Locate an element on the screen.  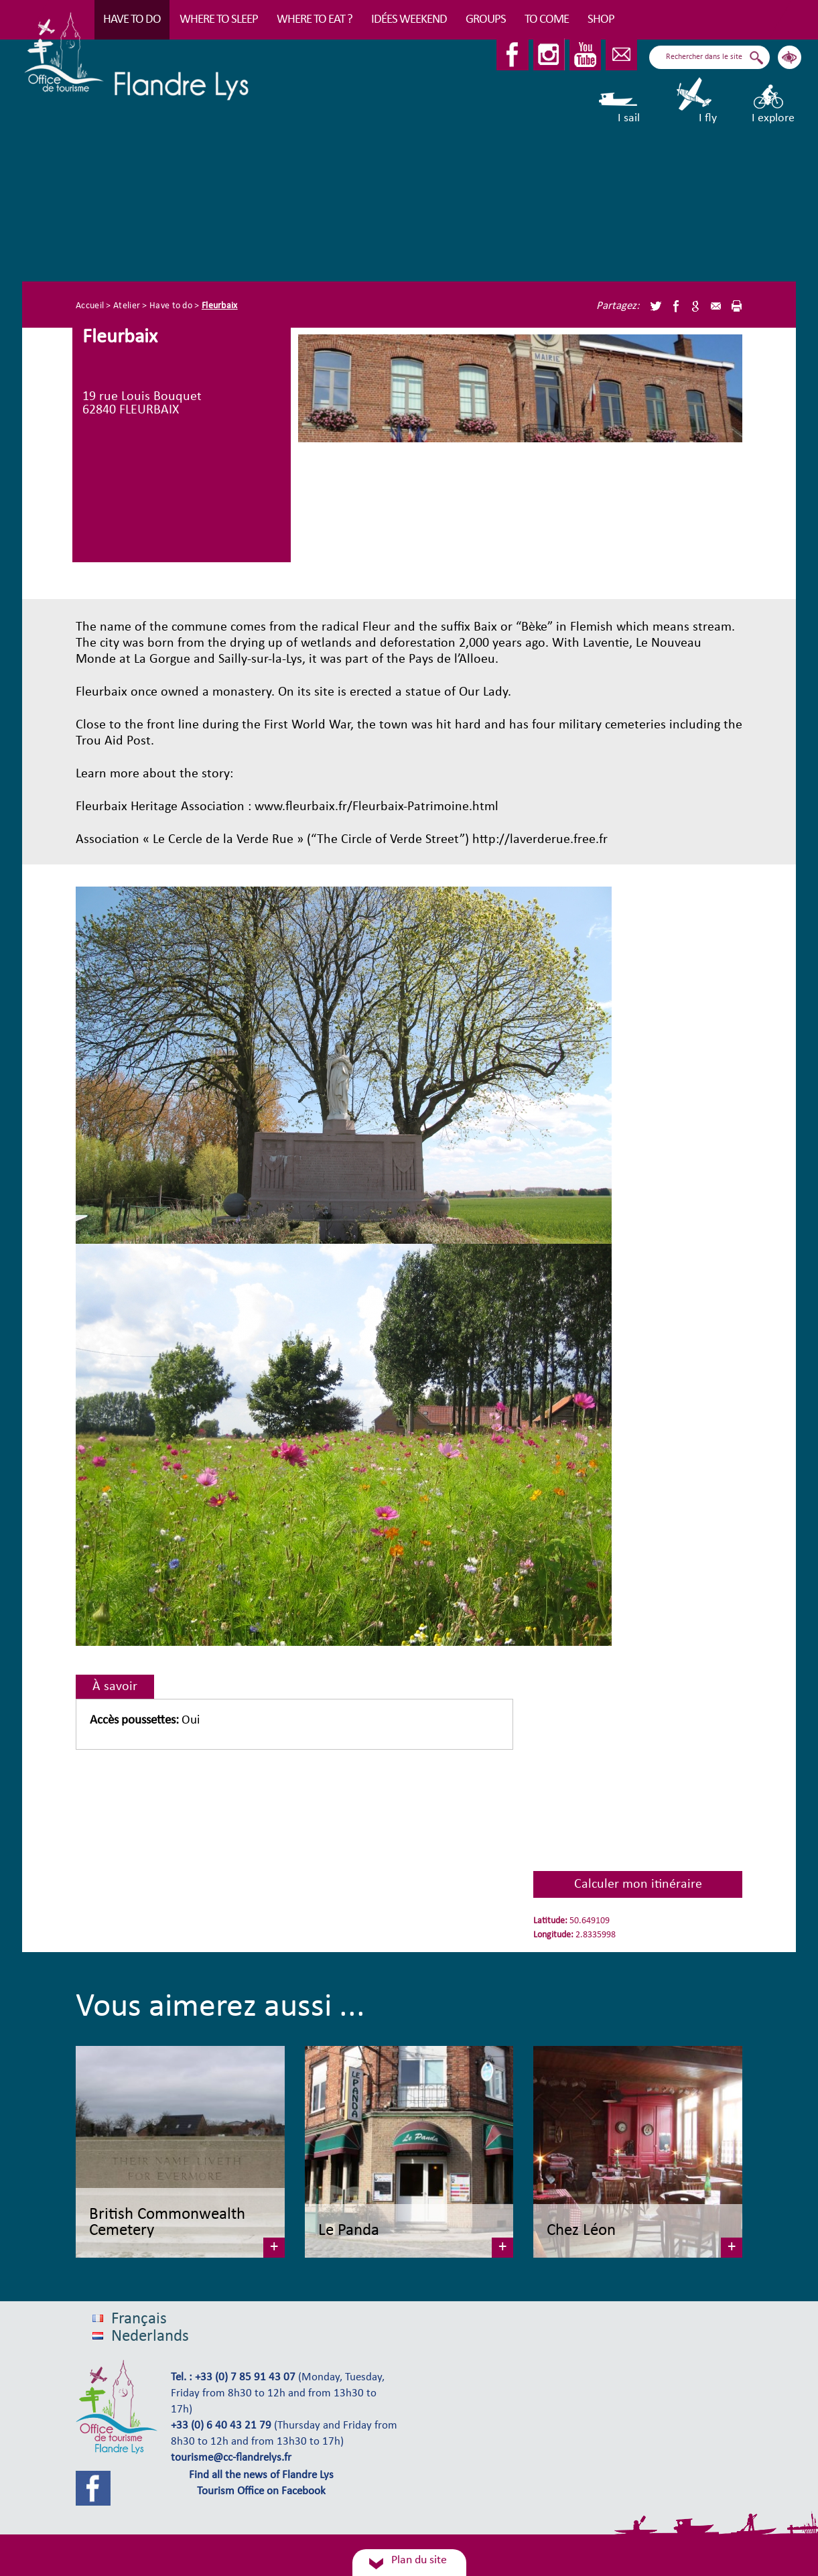
To come is located at coordinates (547, 19).